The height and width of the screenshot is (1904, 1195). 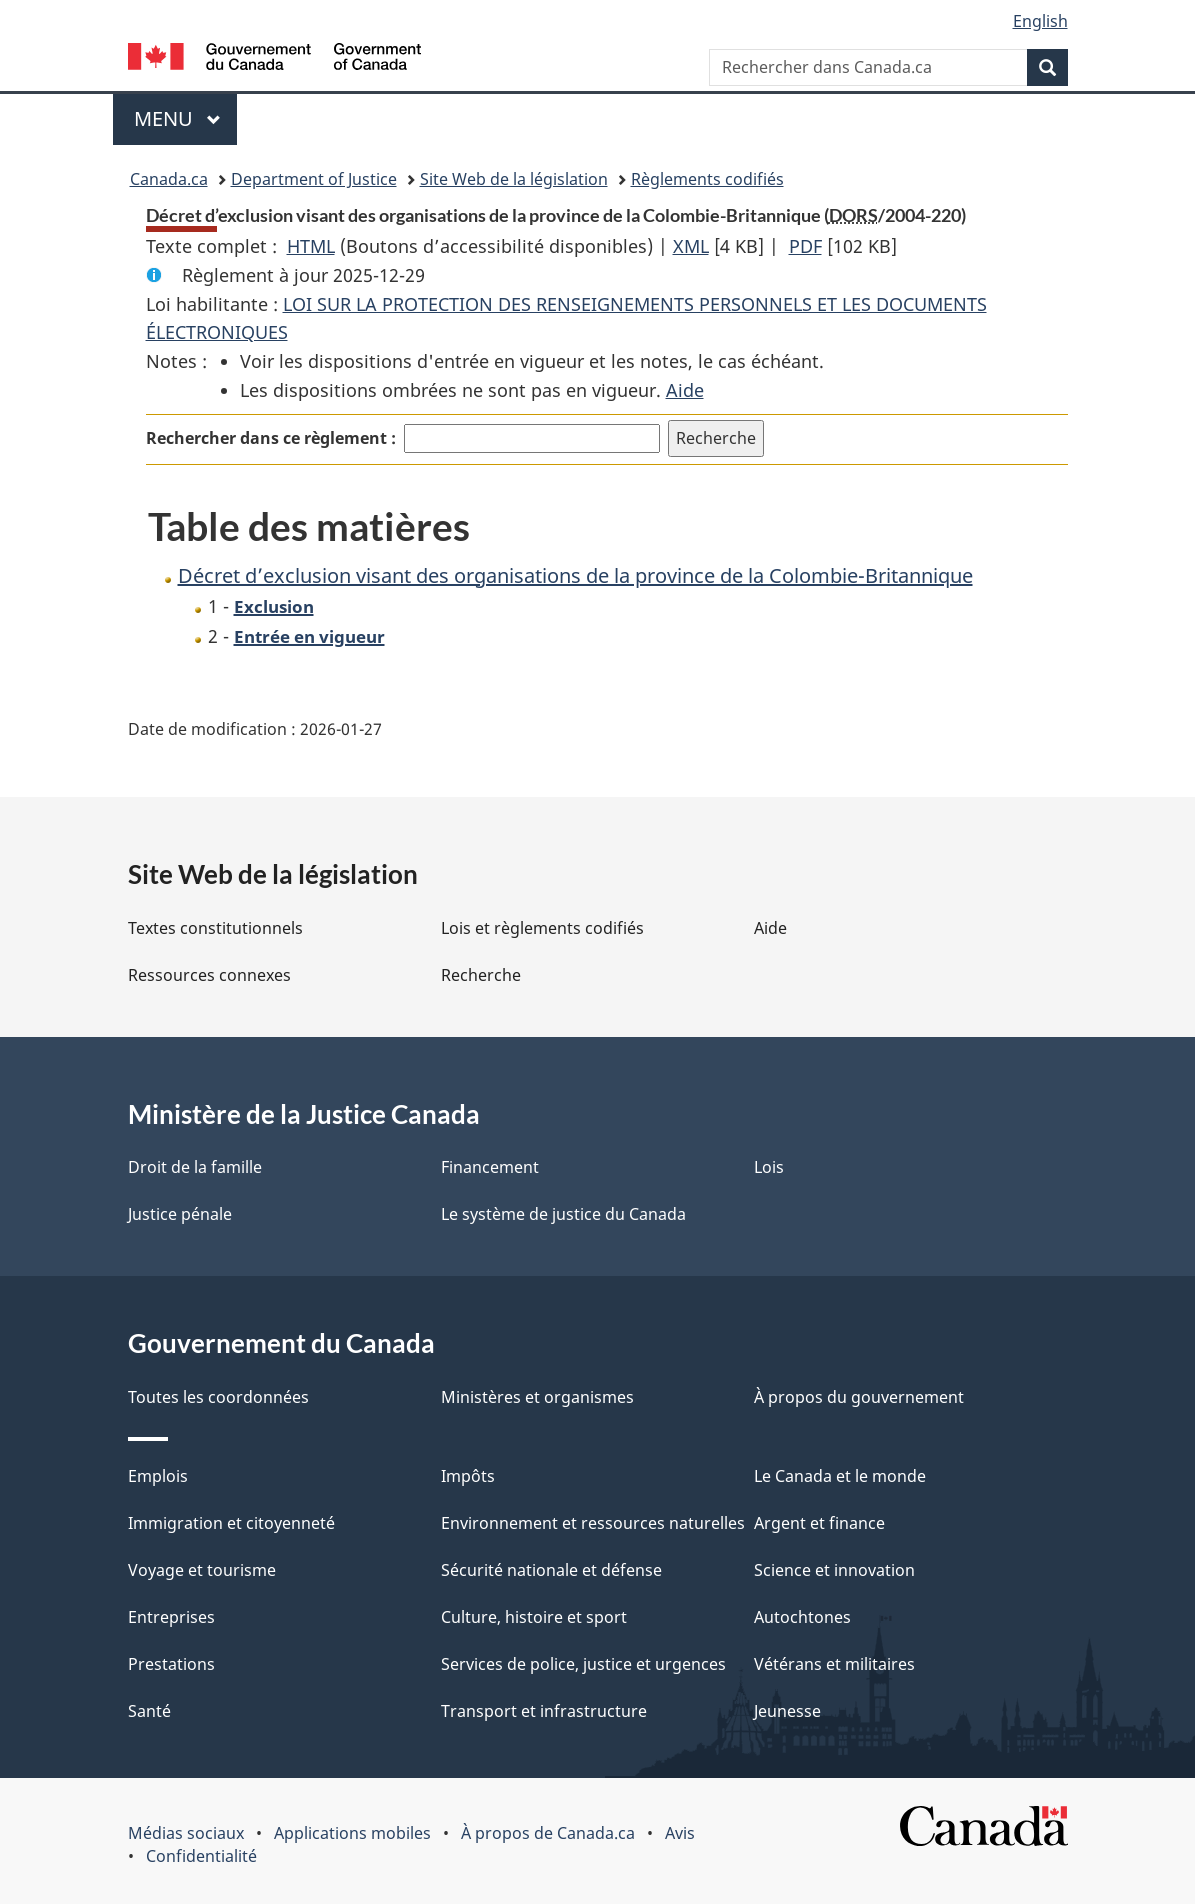 I want to click on Règlements codifiés, so click(x=707, y=179).